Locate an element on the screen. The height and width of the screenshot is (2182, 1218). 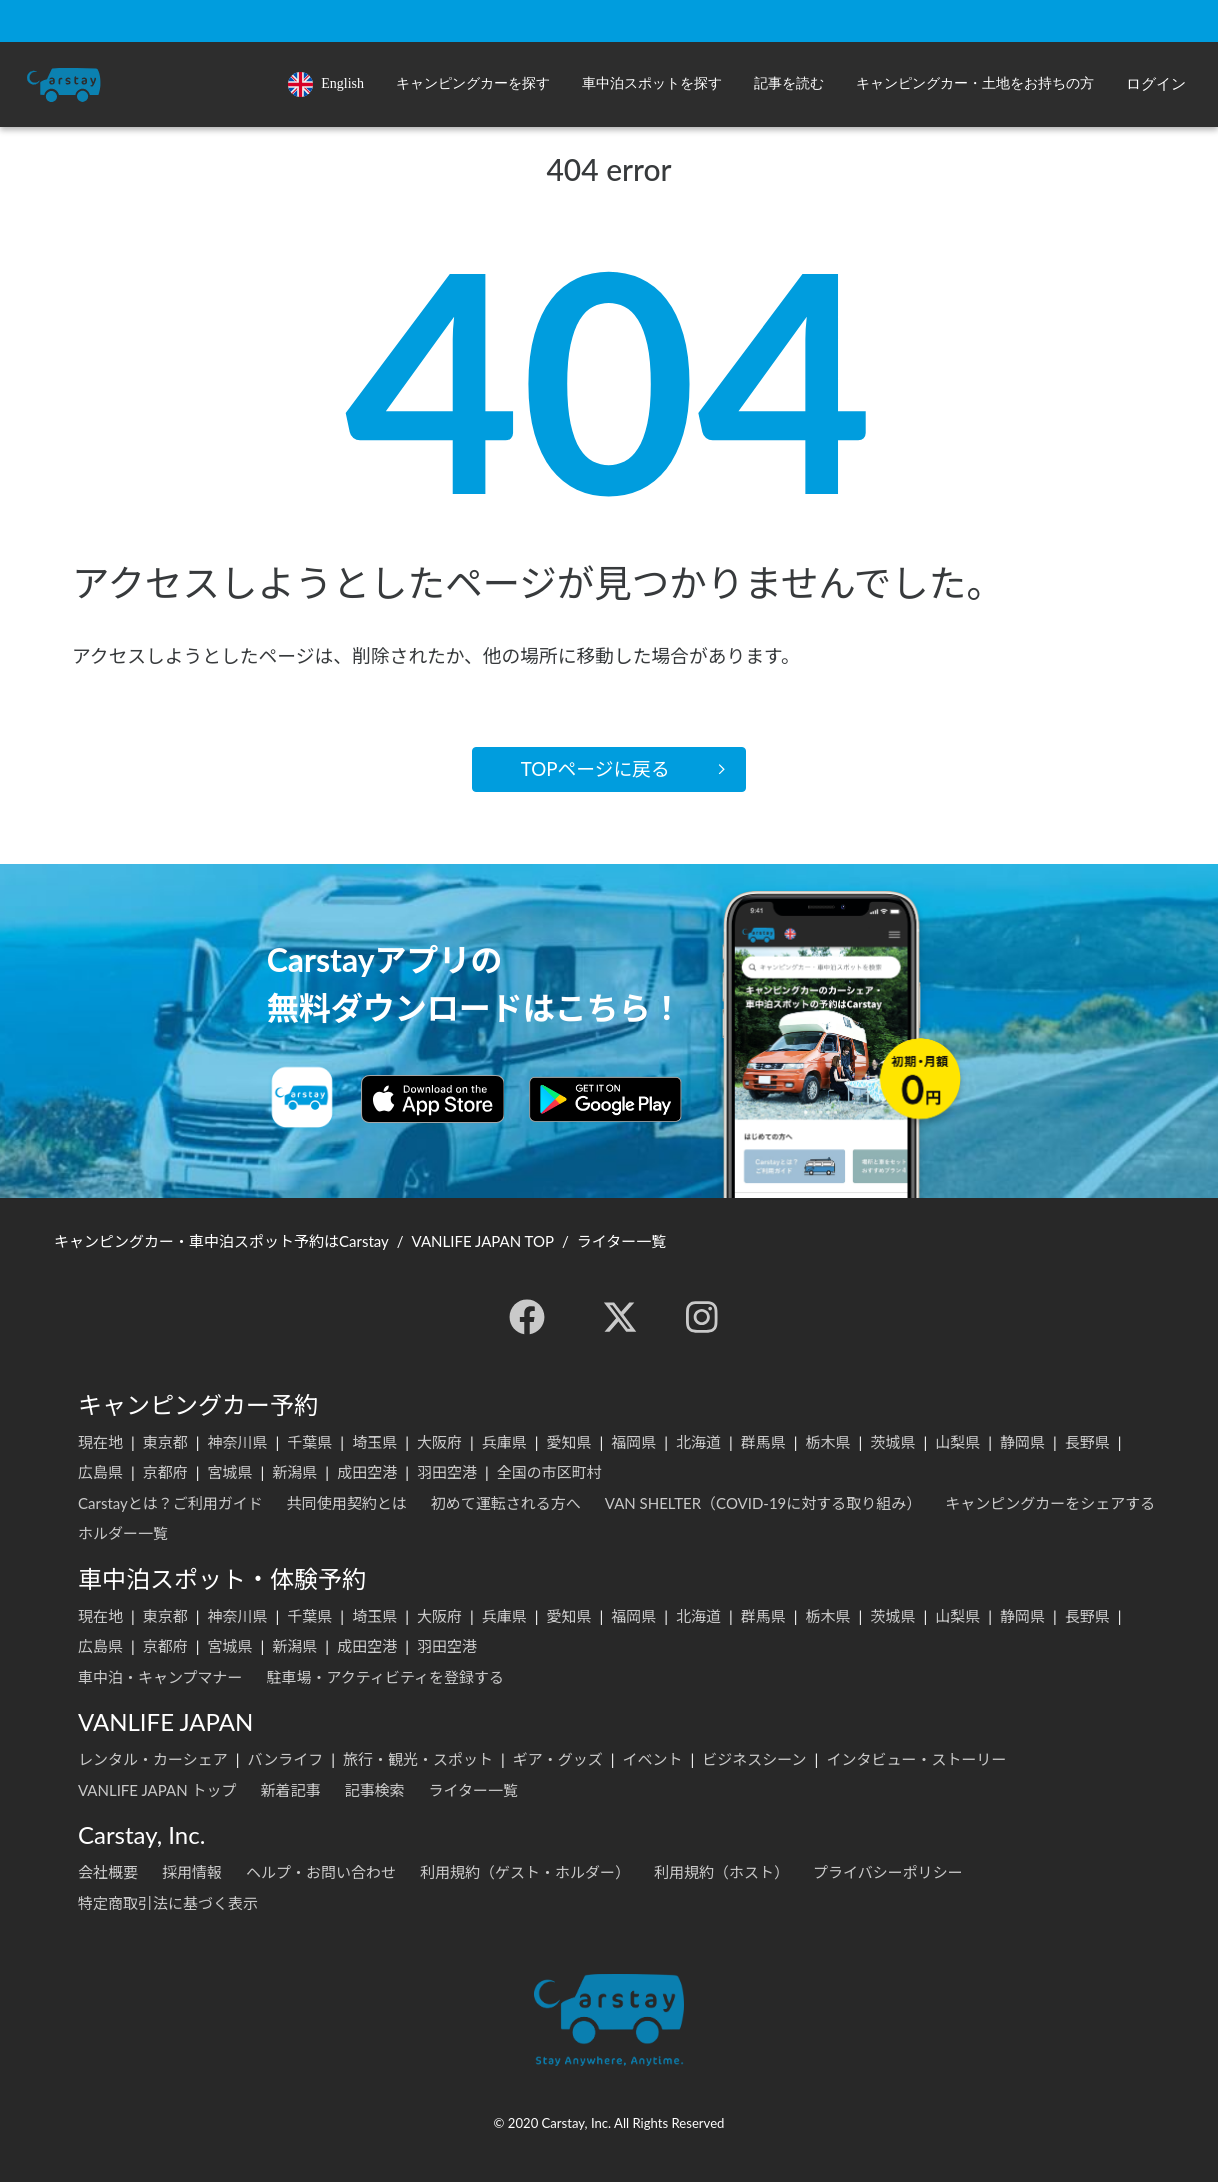
利用規約（ゲスト・ホルダー） is located at coordinates (525, 1872).